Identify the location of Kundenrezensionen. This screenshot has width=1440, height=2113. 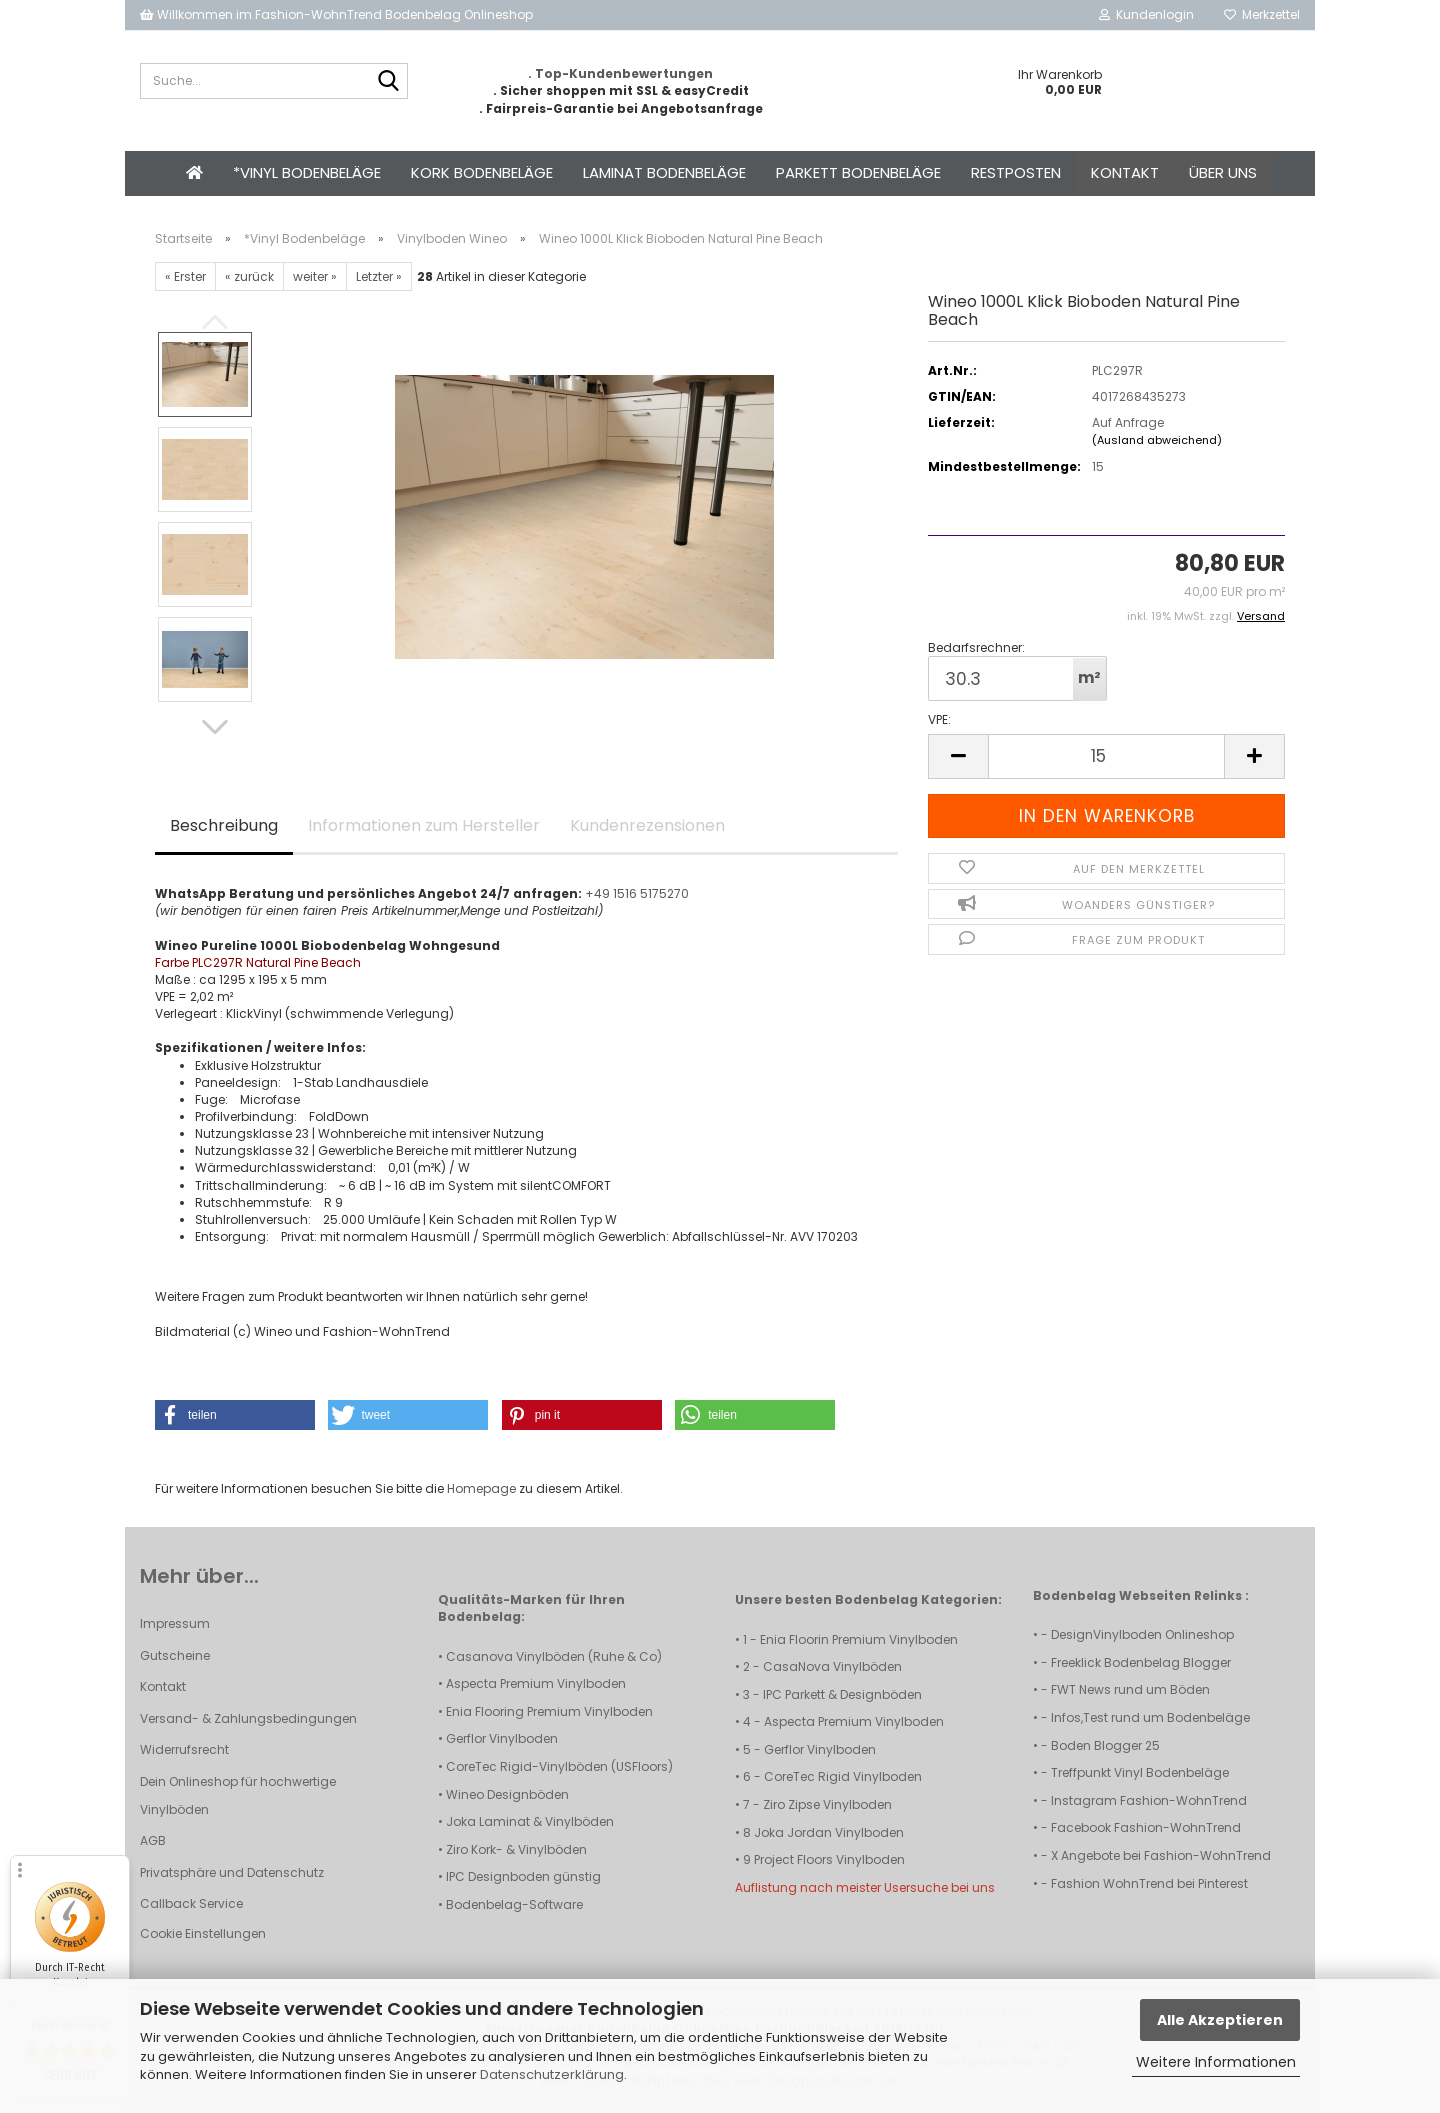
(647, 825).